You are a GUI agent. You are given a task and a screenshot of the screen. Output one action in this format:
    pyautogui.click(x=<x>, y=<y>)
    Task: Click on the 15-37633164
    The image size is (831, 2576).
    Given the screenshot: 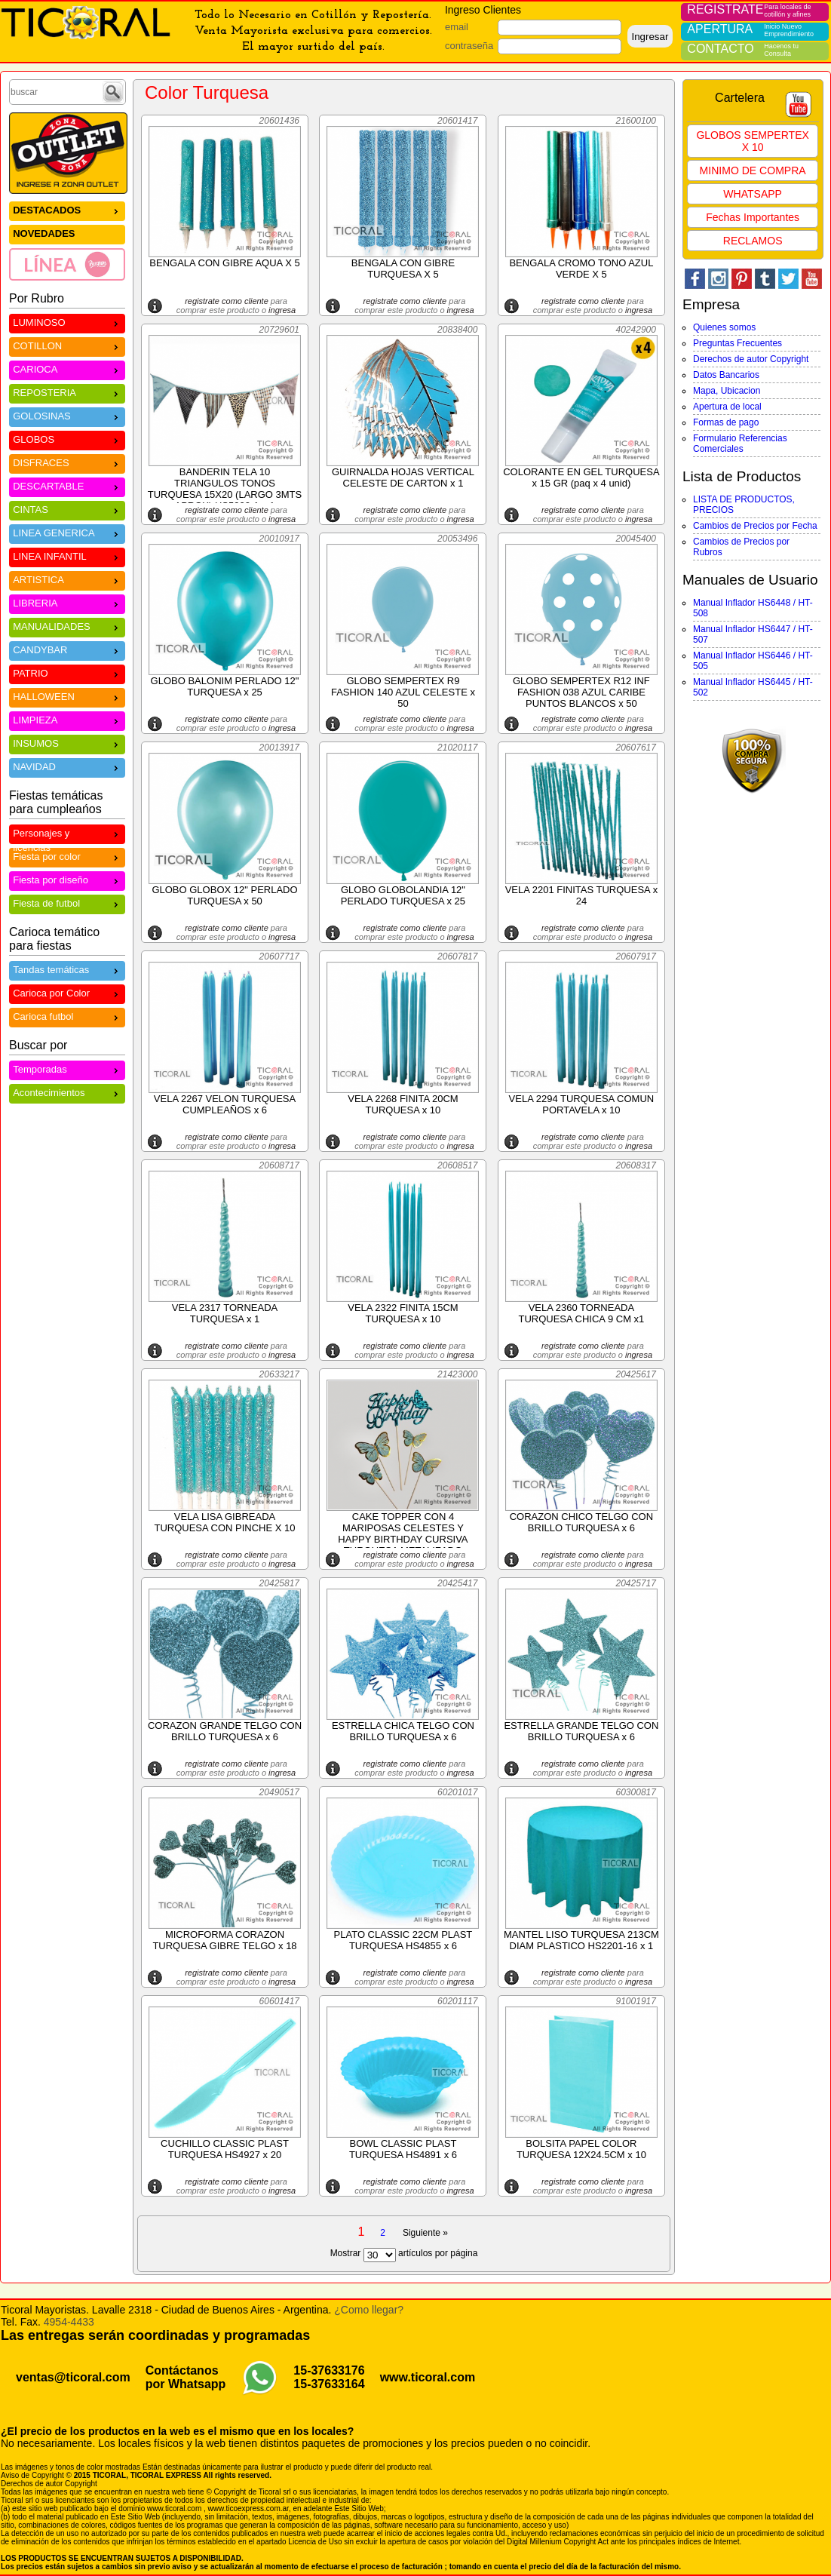 What is the action you would take?
    pyautogui.click(x=328, y=2384)
    